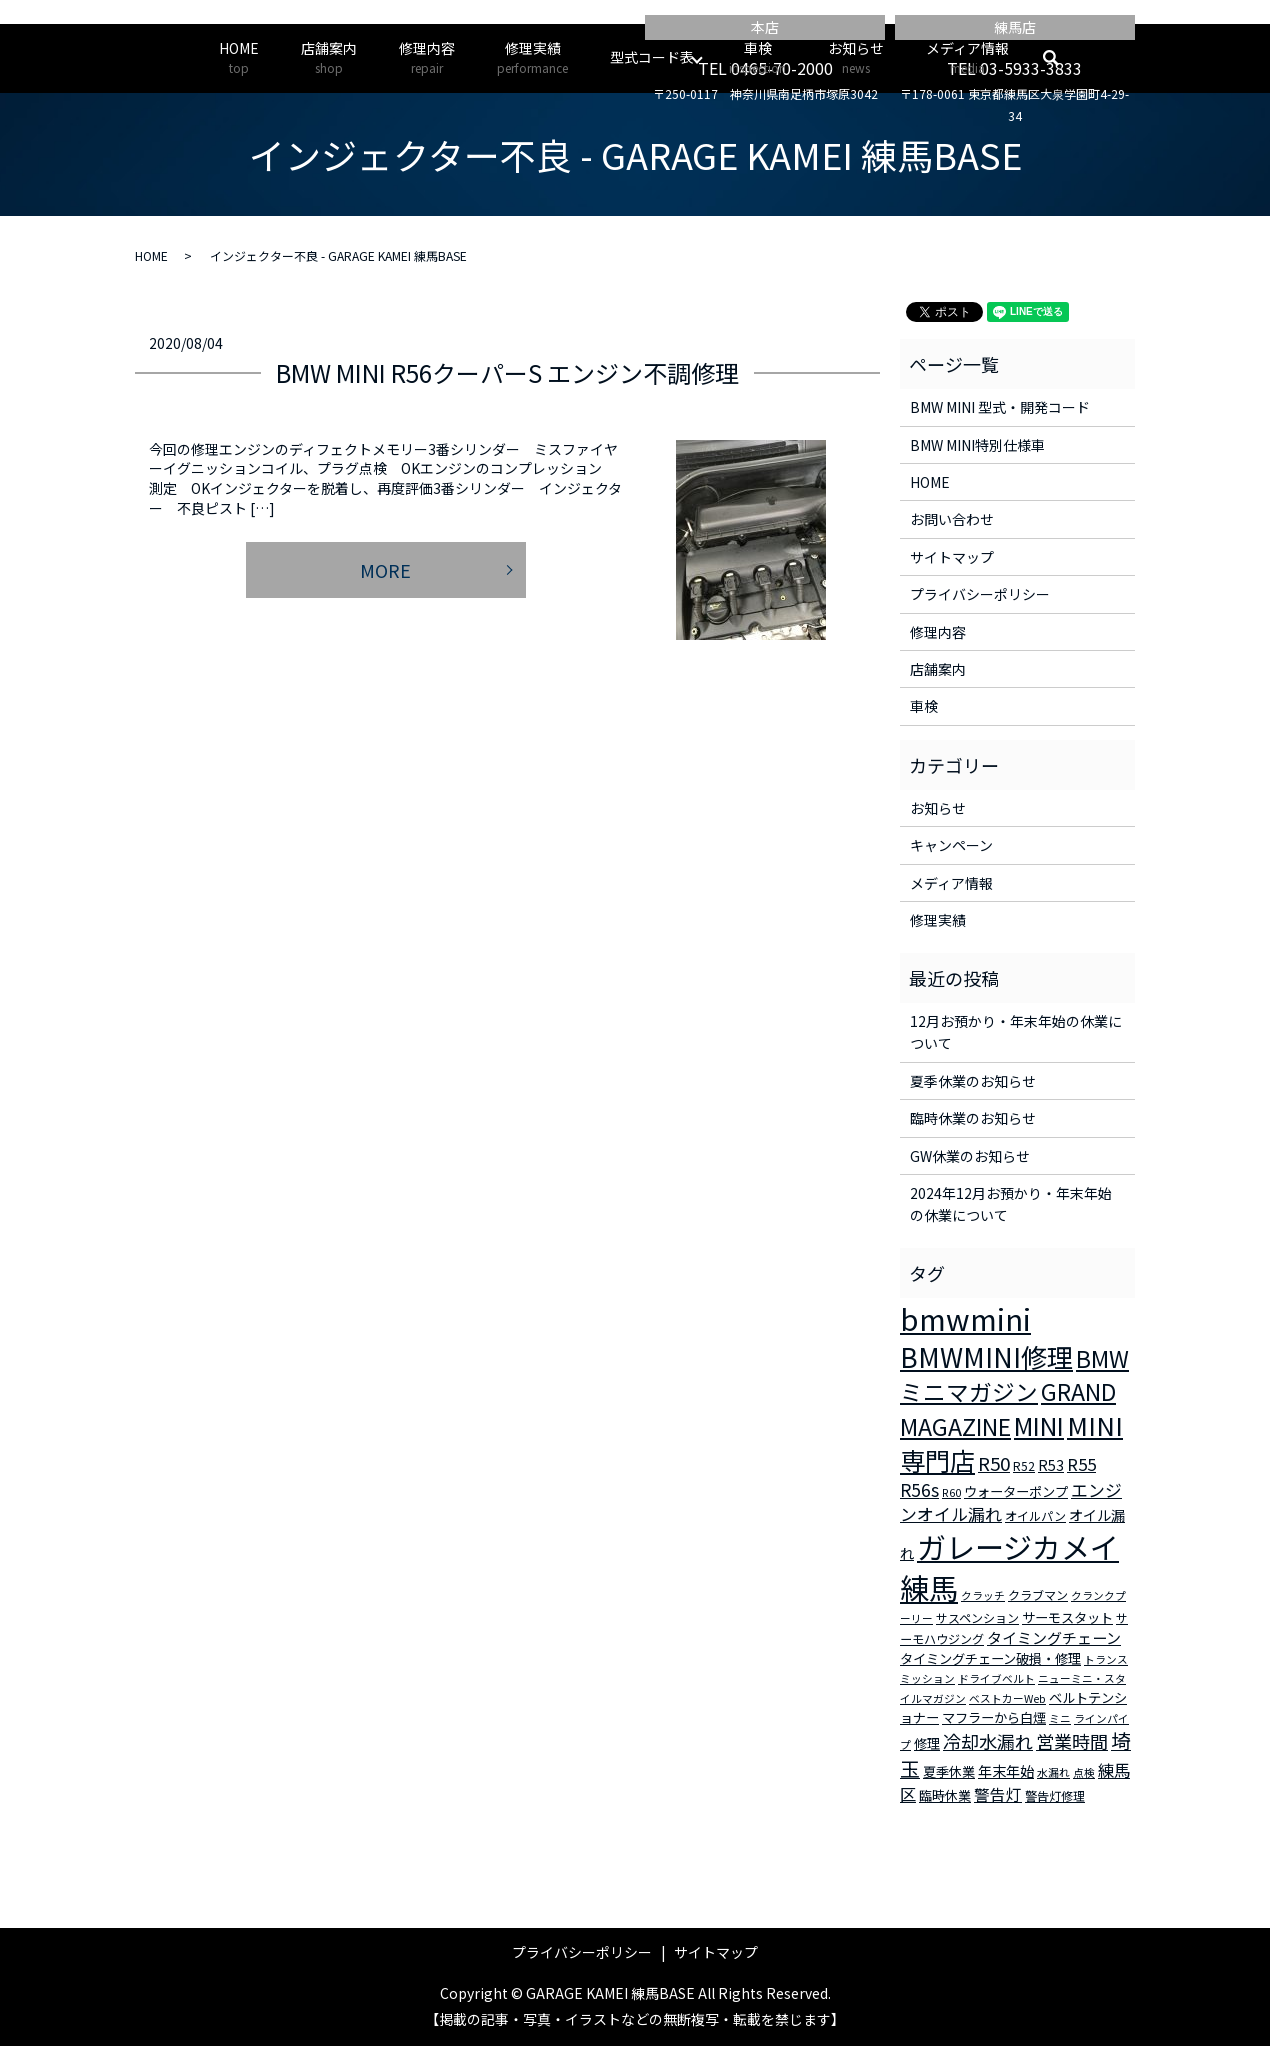 The image size is (1270, 2046). What do you see at coordinates (1006, 1771) in the screenshot?
I see `年末年始 [年末年始 (5個の項目)]` at bounding box center [1006, 1771].